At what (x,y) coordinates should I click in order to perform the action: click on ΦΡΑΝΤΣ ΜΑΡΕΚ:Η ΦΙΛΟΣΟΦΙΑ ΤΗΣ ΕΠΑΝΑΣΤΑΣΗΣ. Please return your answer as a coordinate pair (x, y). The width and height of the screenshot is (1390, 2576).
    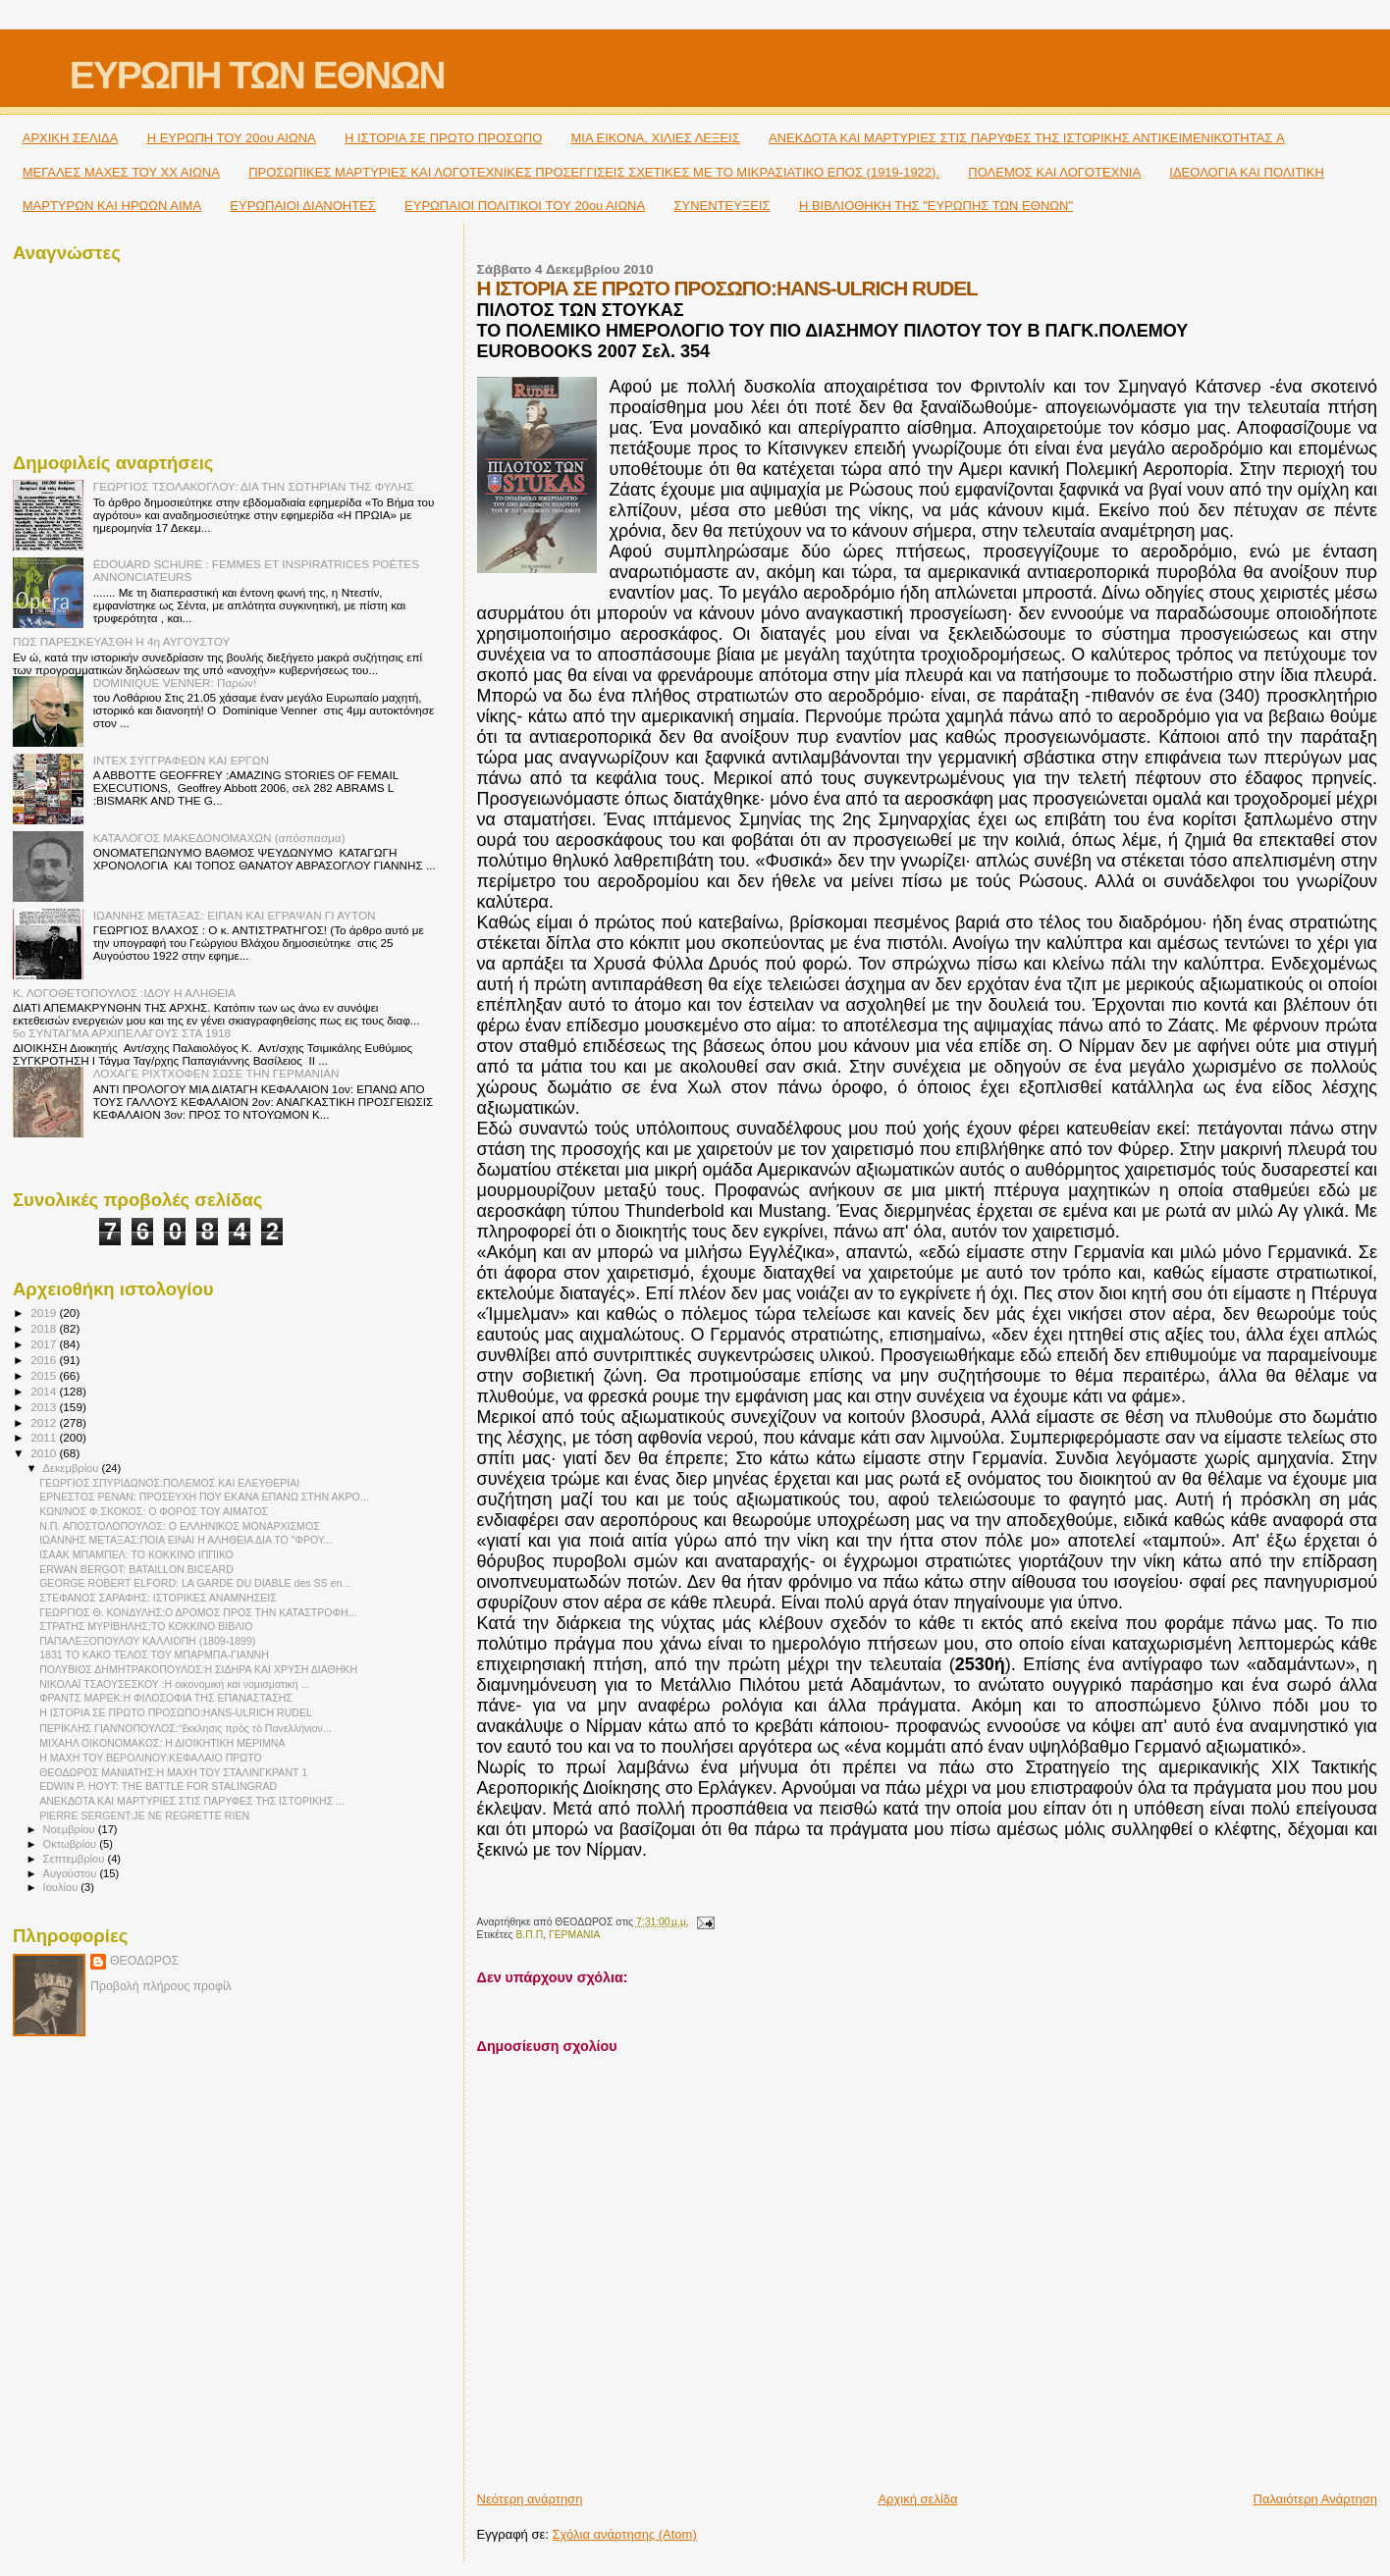
    Looking at the image, I should click on (166, 1698).